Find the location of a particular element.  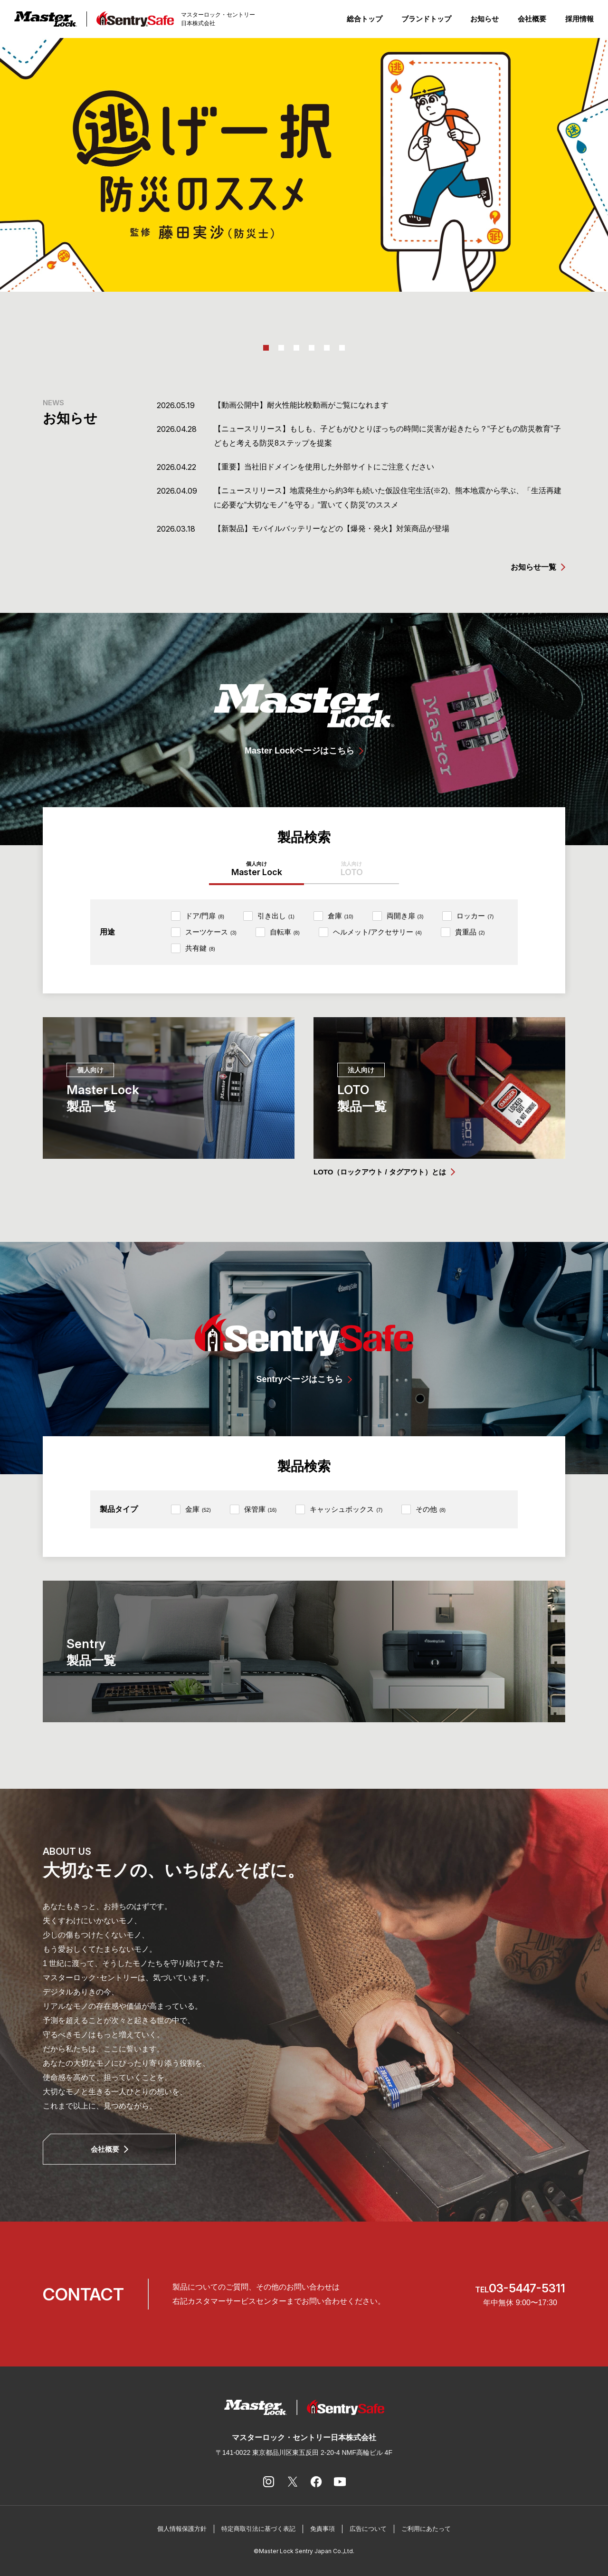

4 [tab] is located at coordinates (311, 348).